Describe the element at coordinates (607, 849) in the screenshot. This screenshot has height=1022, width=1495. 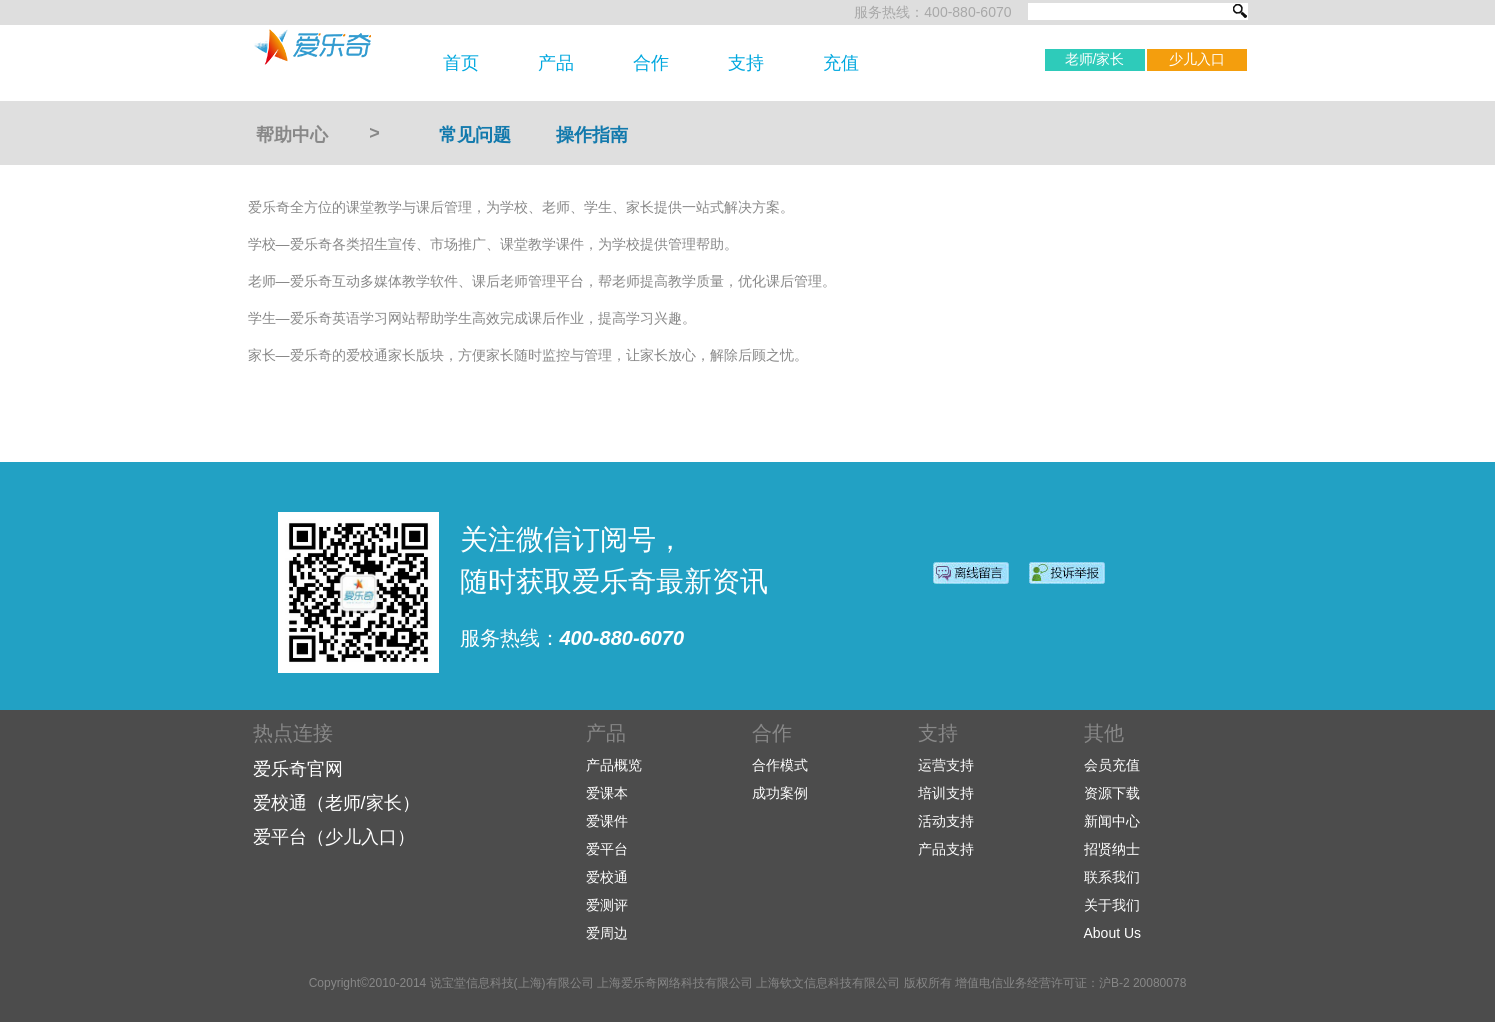
I see `爱平台` at that location.